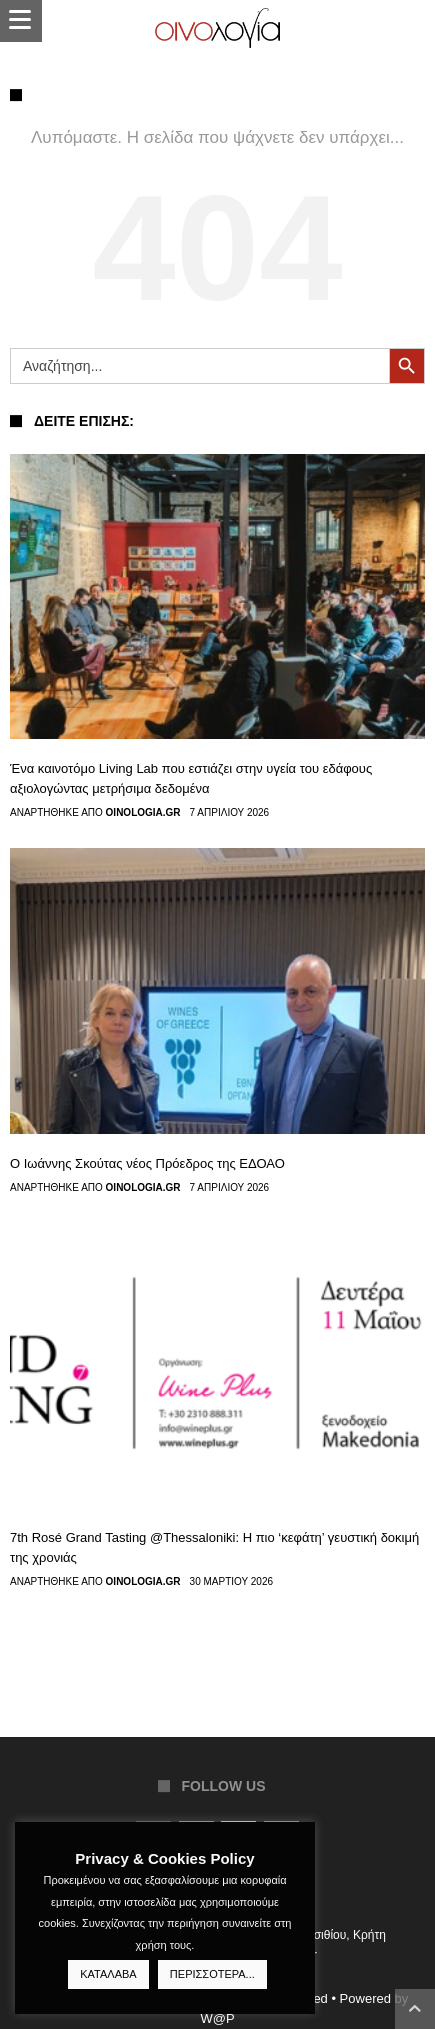 This screenshot has width=435, height=2029. Describe the element at coordinates (143, 813) in the screenshot. I see `Oinologia.gr` at that location.